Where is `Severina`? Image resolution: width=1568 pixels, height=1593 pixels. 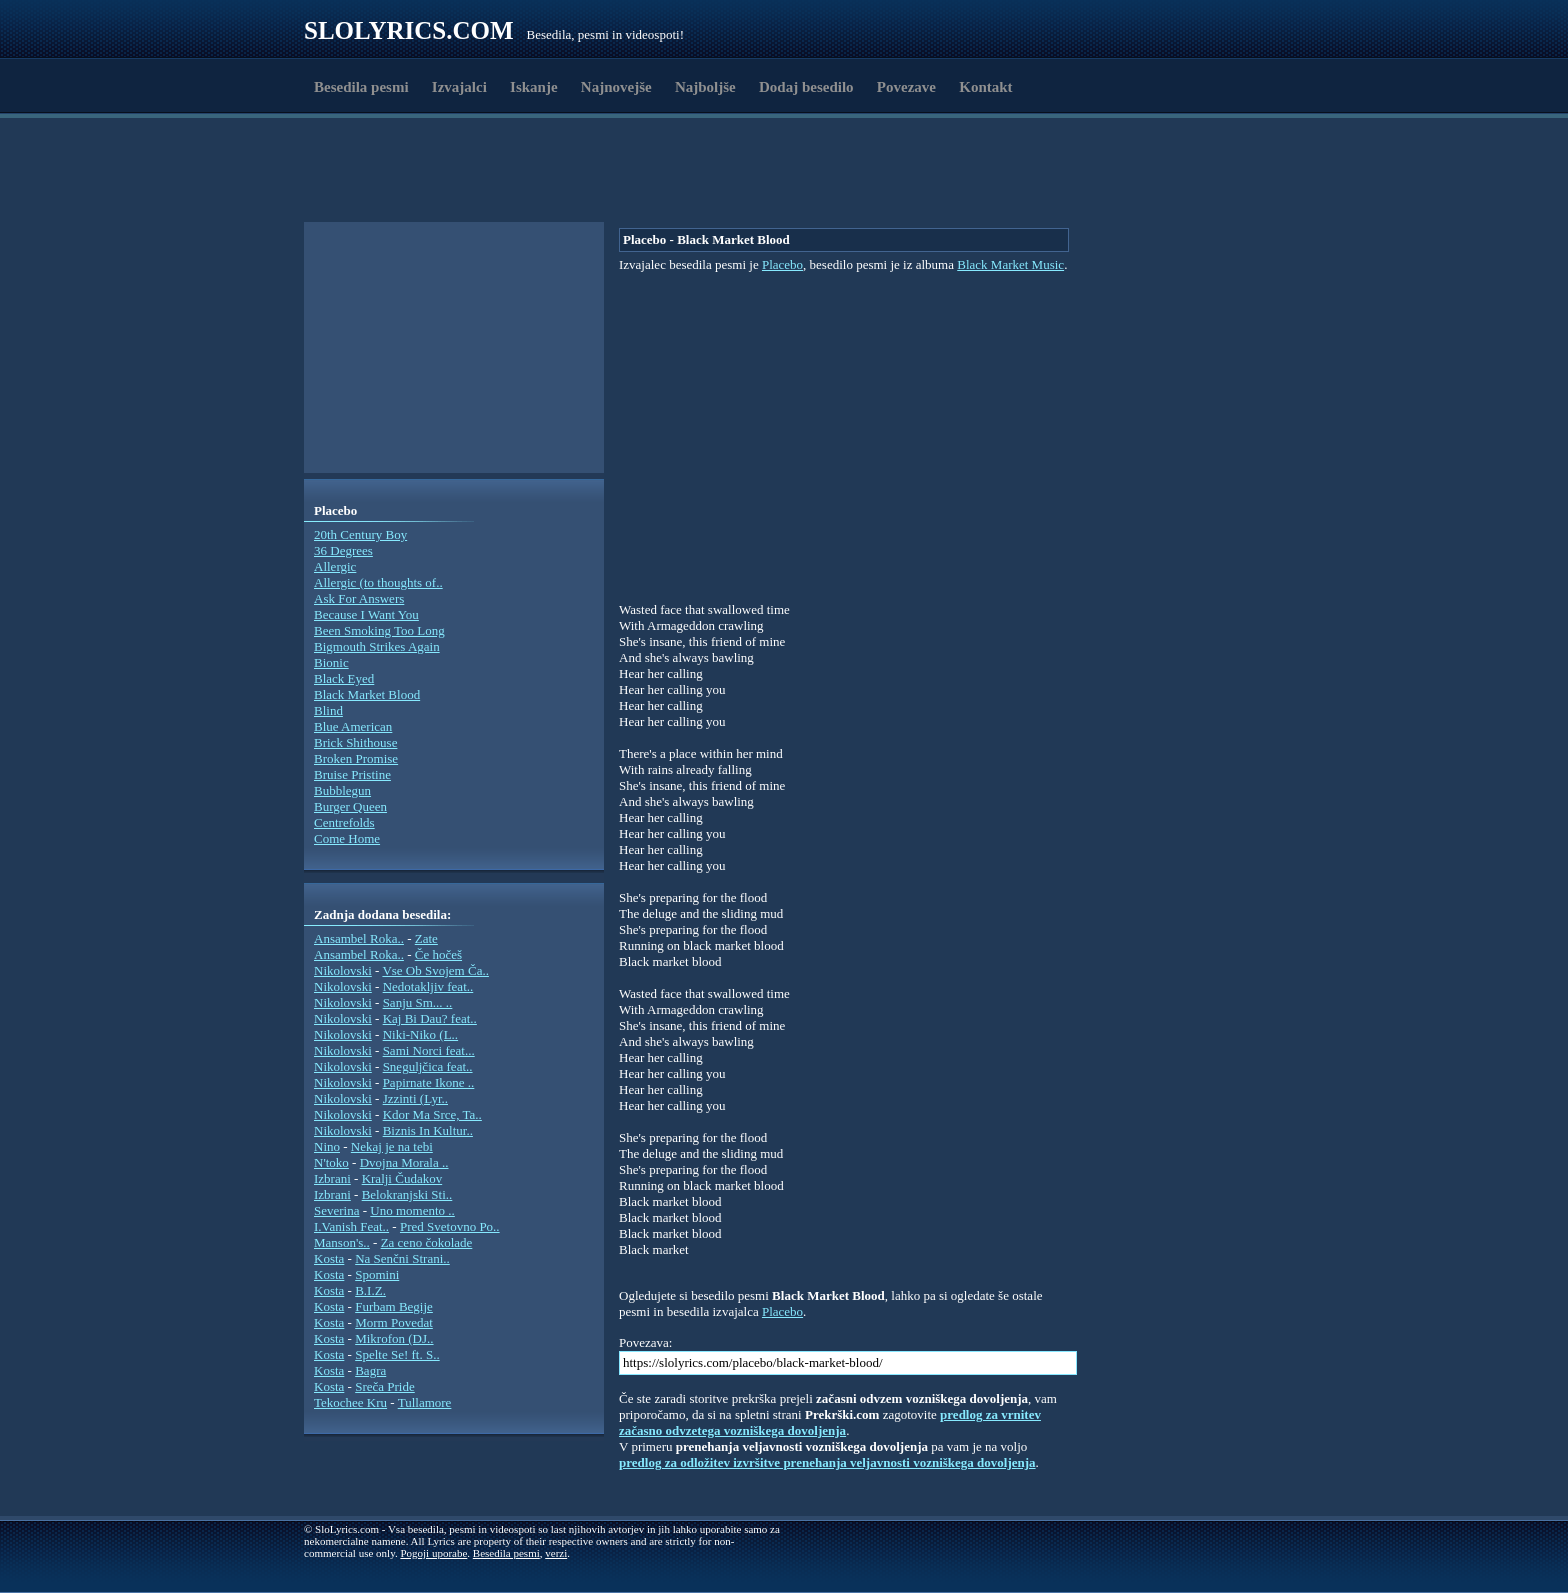 Severina is located at coordinates (336, 1210).